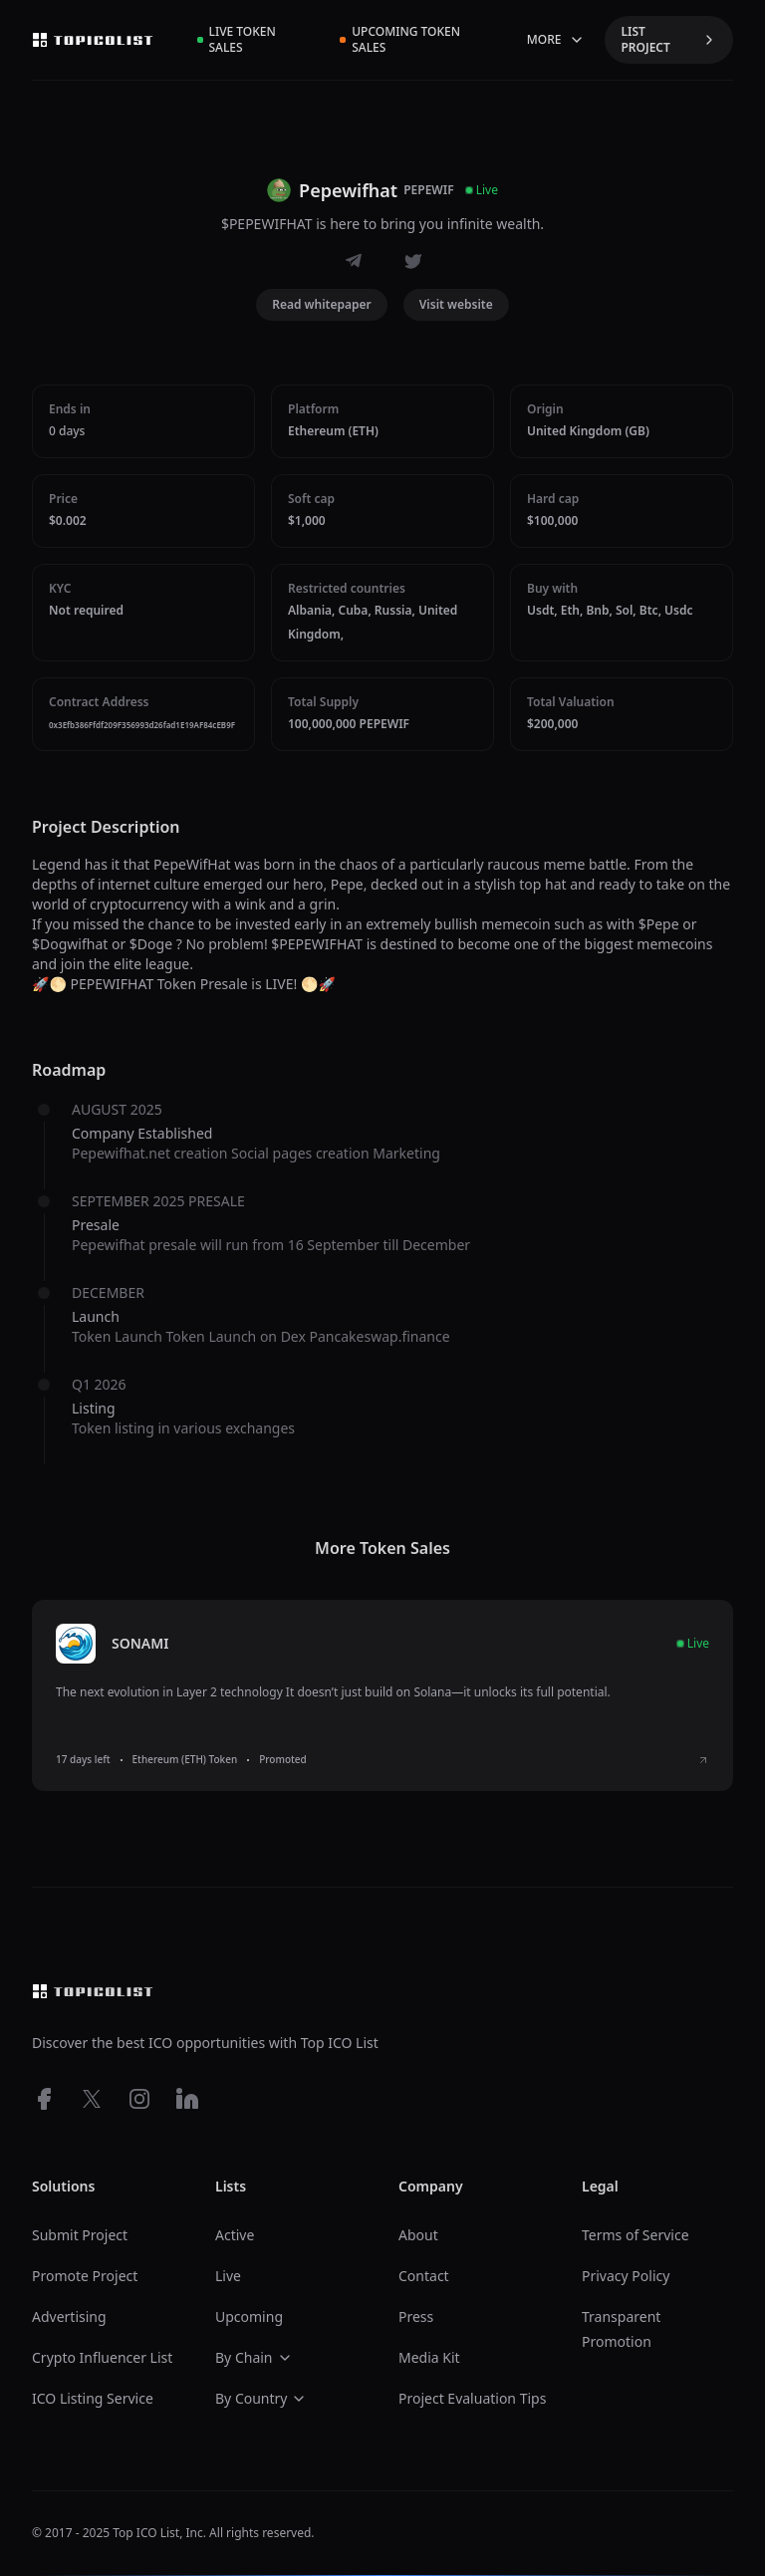  I want to click on Media Kit, so click(429, 2357).